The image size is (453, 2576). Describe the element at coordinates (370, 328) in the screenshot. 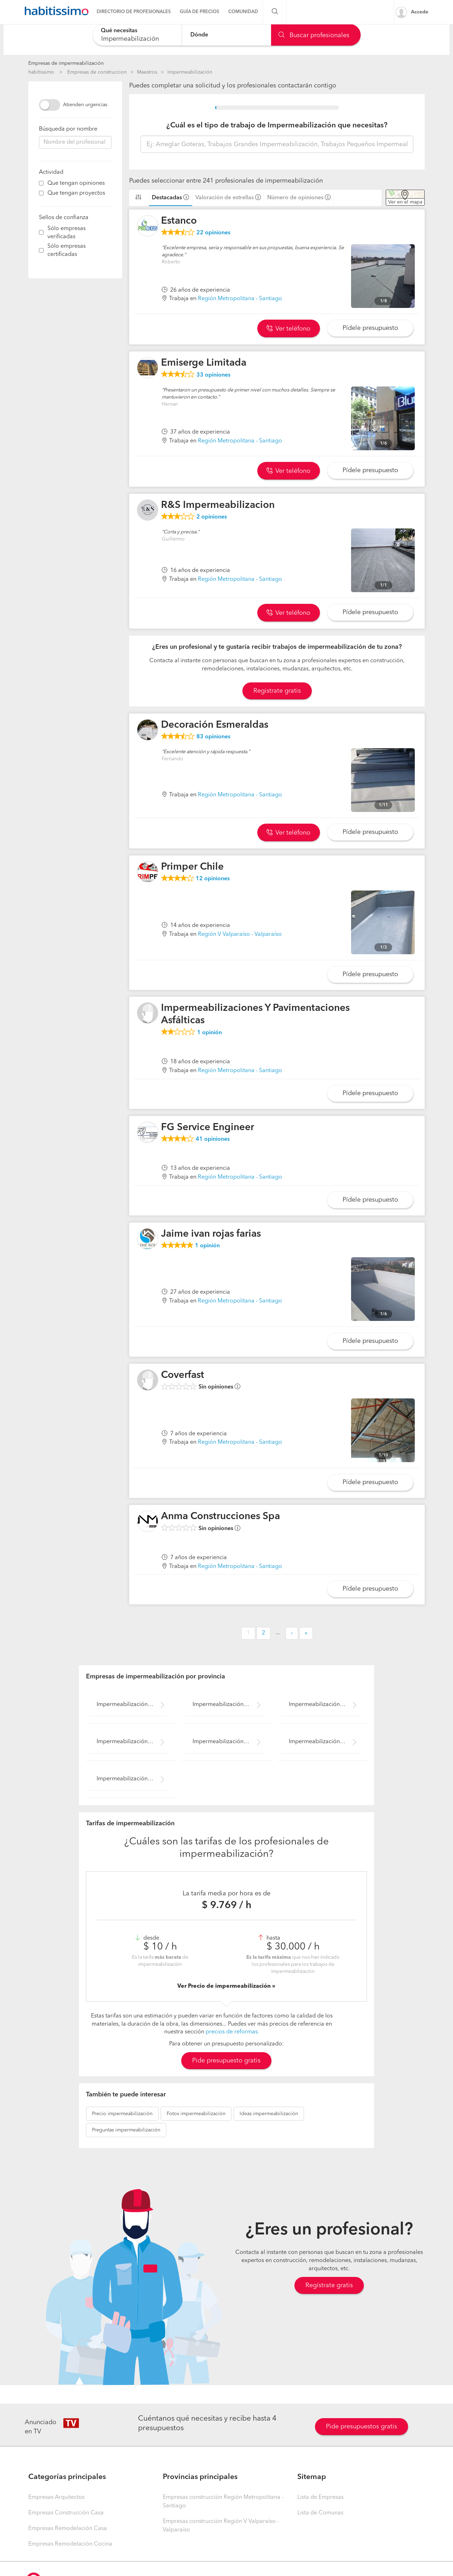

I see `Pídele presupuesto` at that location.